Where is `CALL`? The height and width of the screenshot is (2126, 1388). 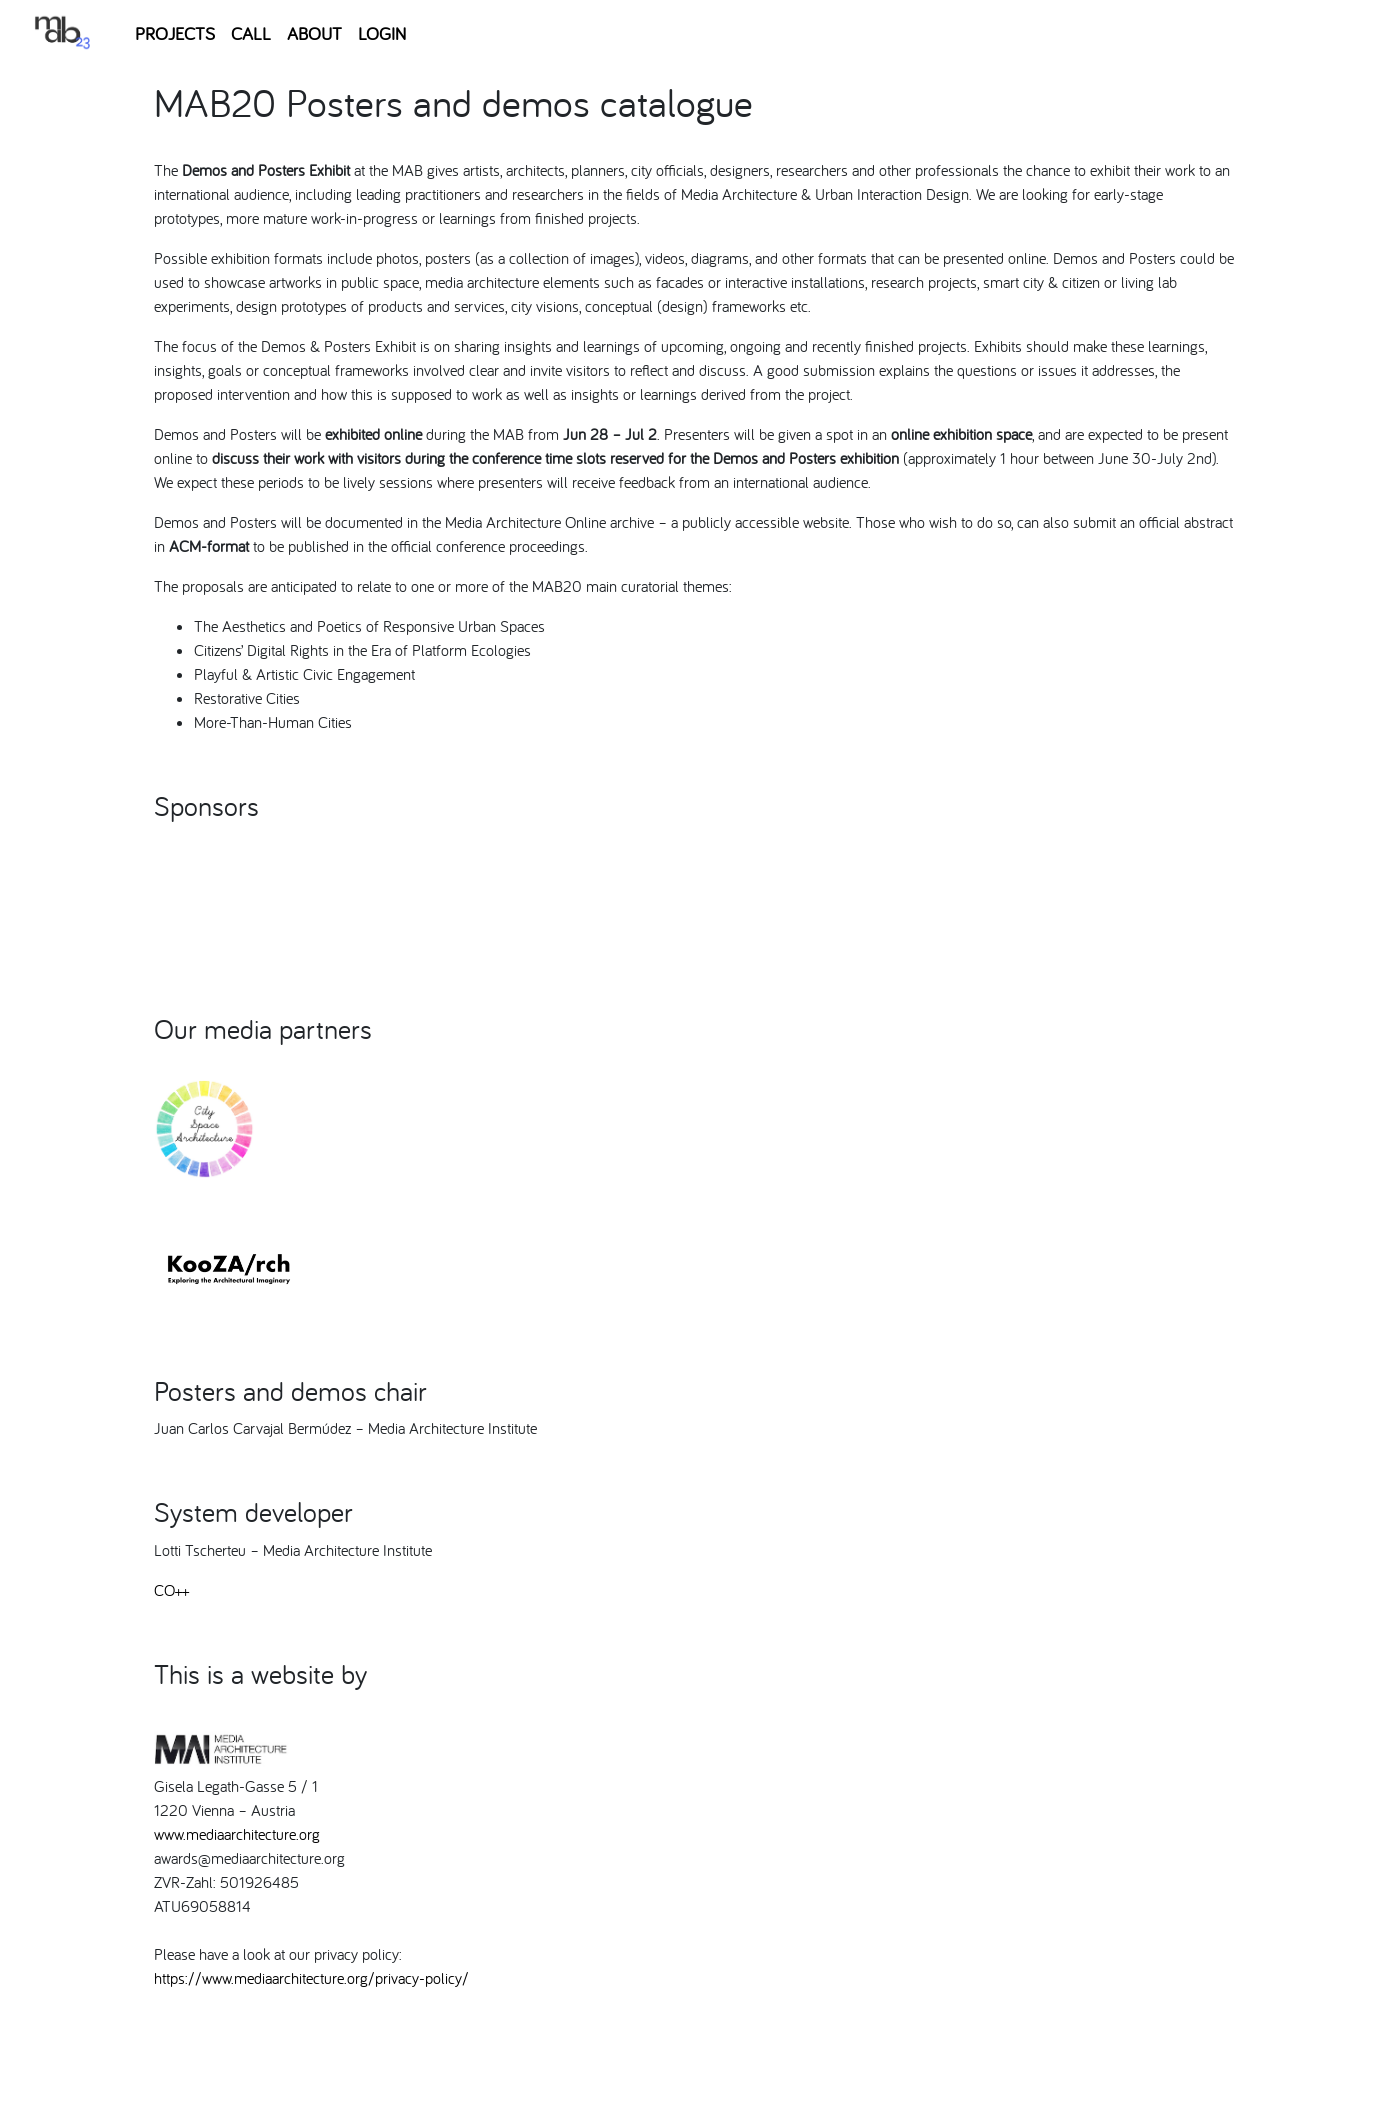 CALL is located at coordinates (251, 33).